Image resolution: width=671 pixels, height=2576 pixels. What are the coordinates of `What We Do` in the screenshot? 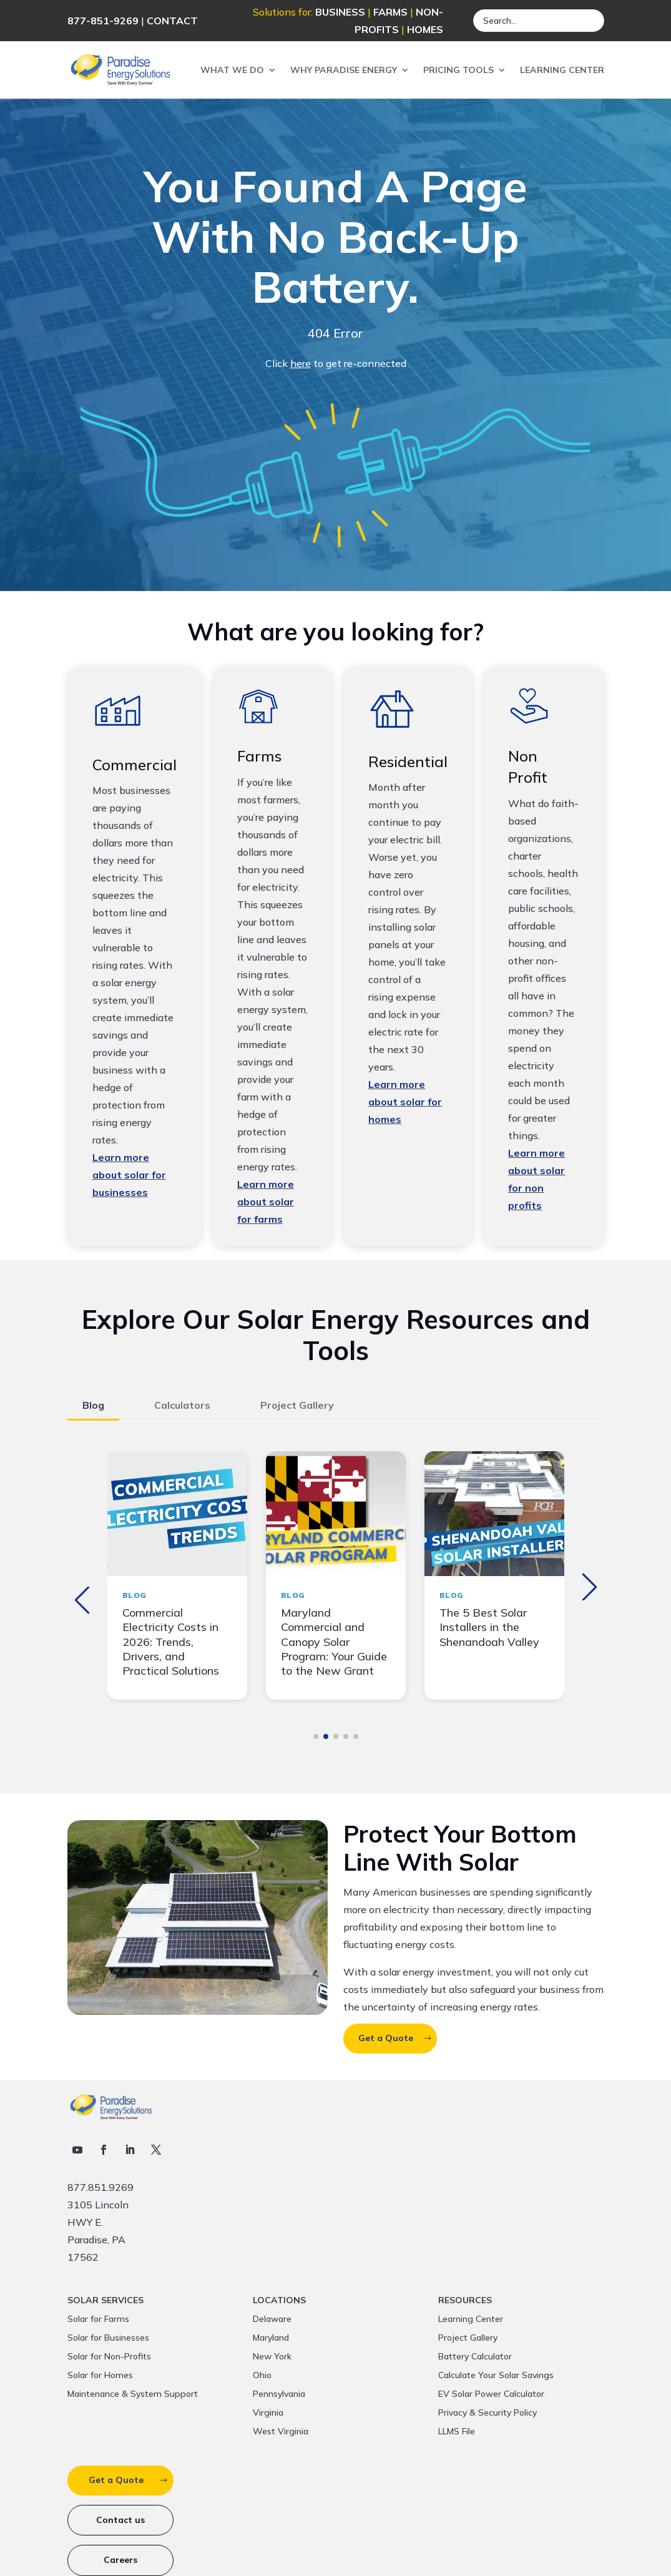 It's located at (232, 70).